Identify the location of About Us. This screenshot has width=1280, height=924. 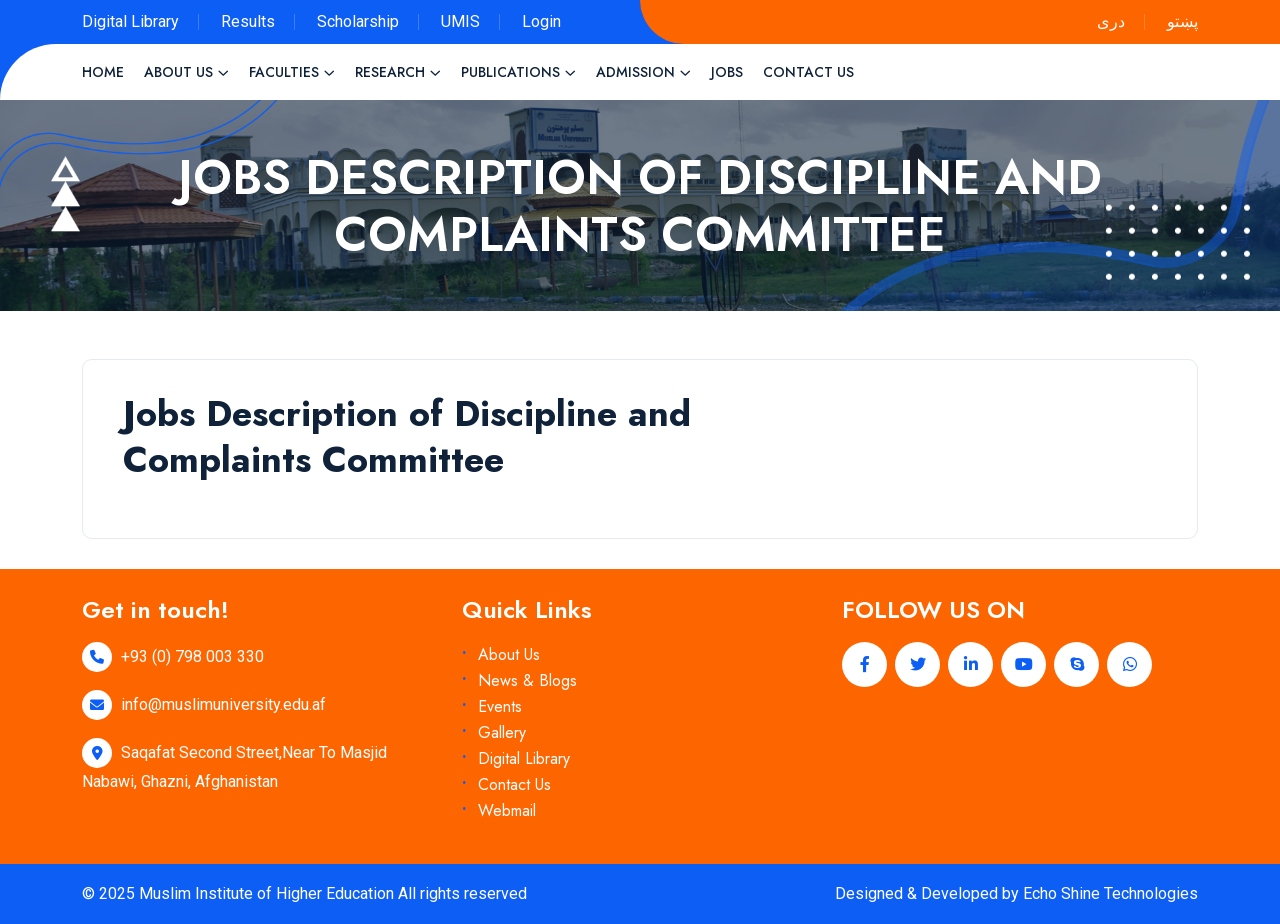
(178, 72).